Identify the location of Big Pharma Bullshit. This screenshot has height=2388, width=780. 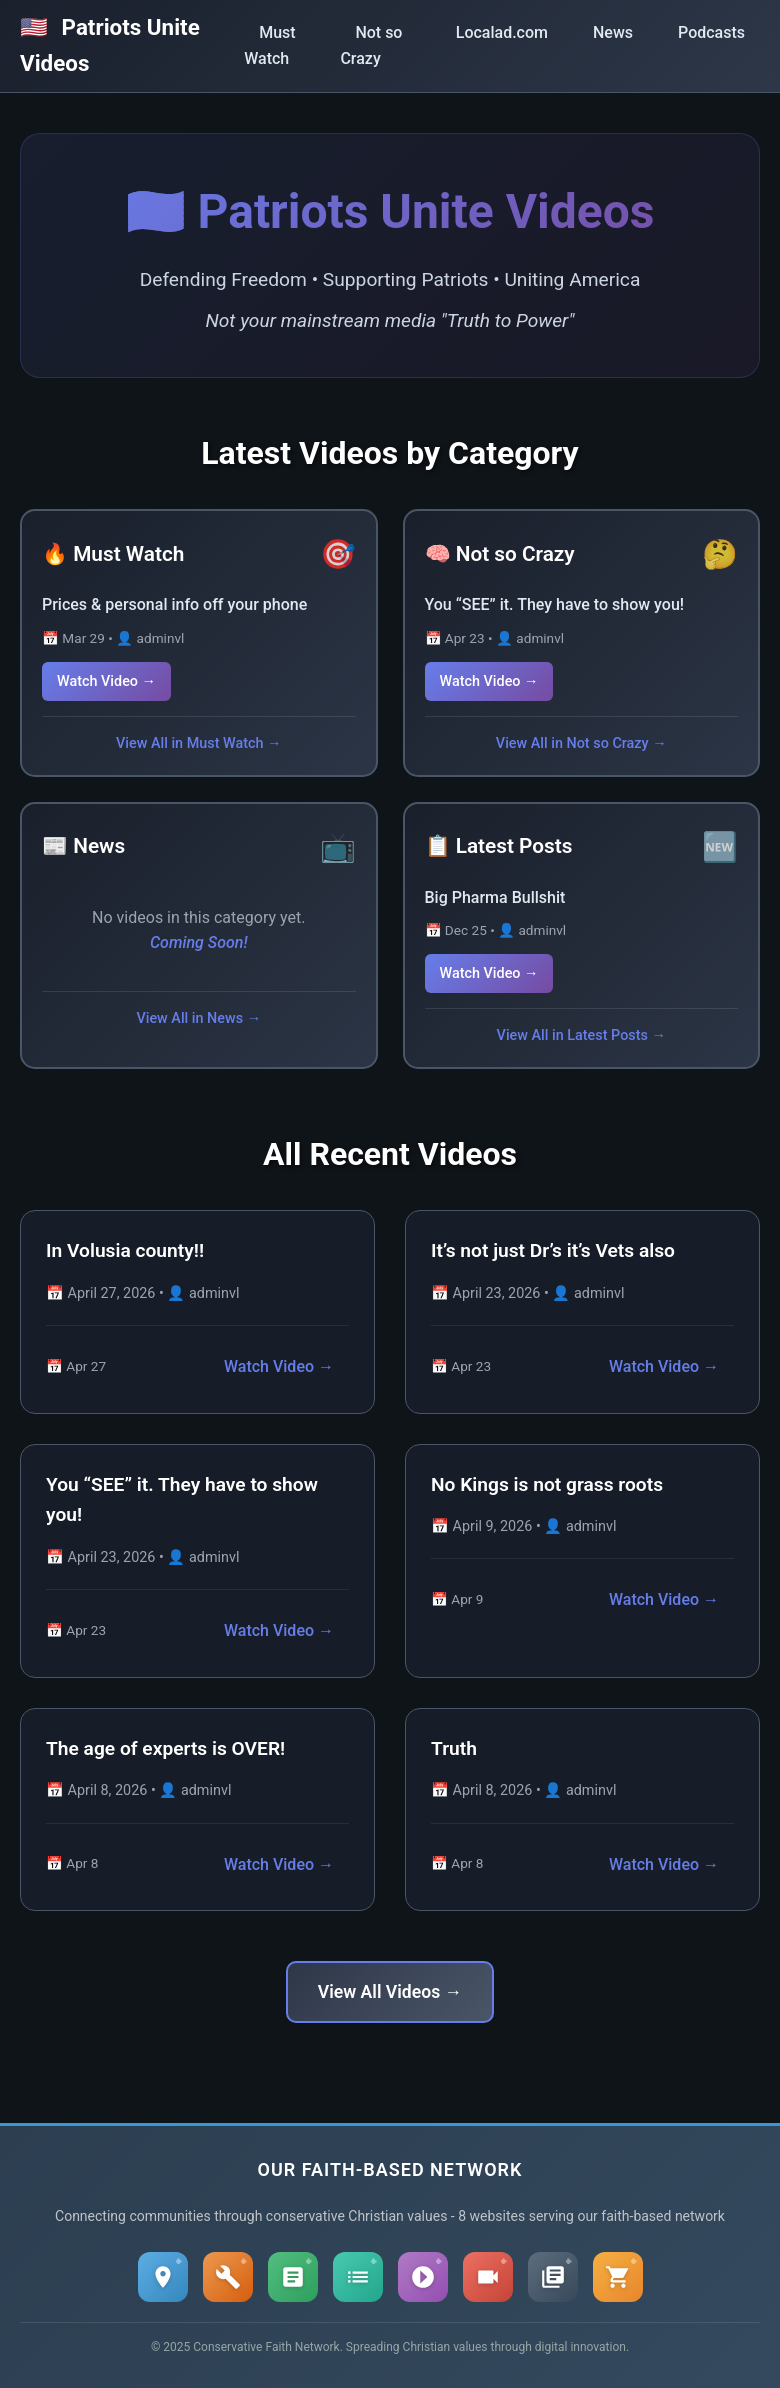
(495, 897).